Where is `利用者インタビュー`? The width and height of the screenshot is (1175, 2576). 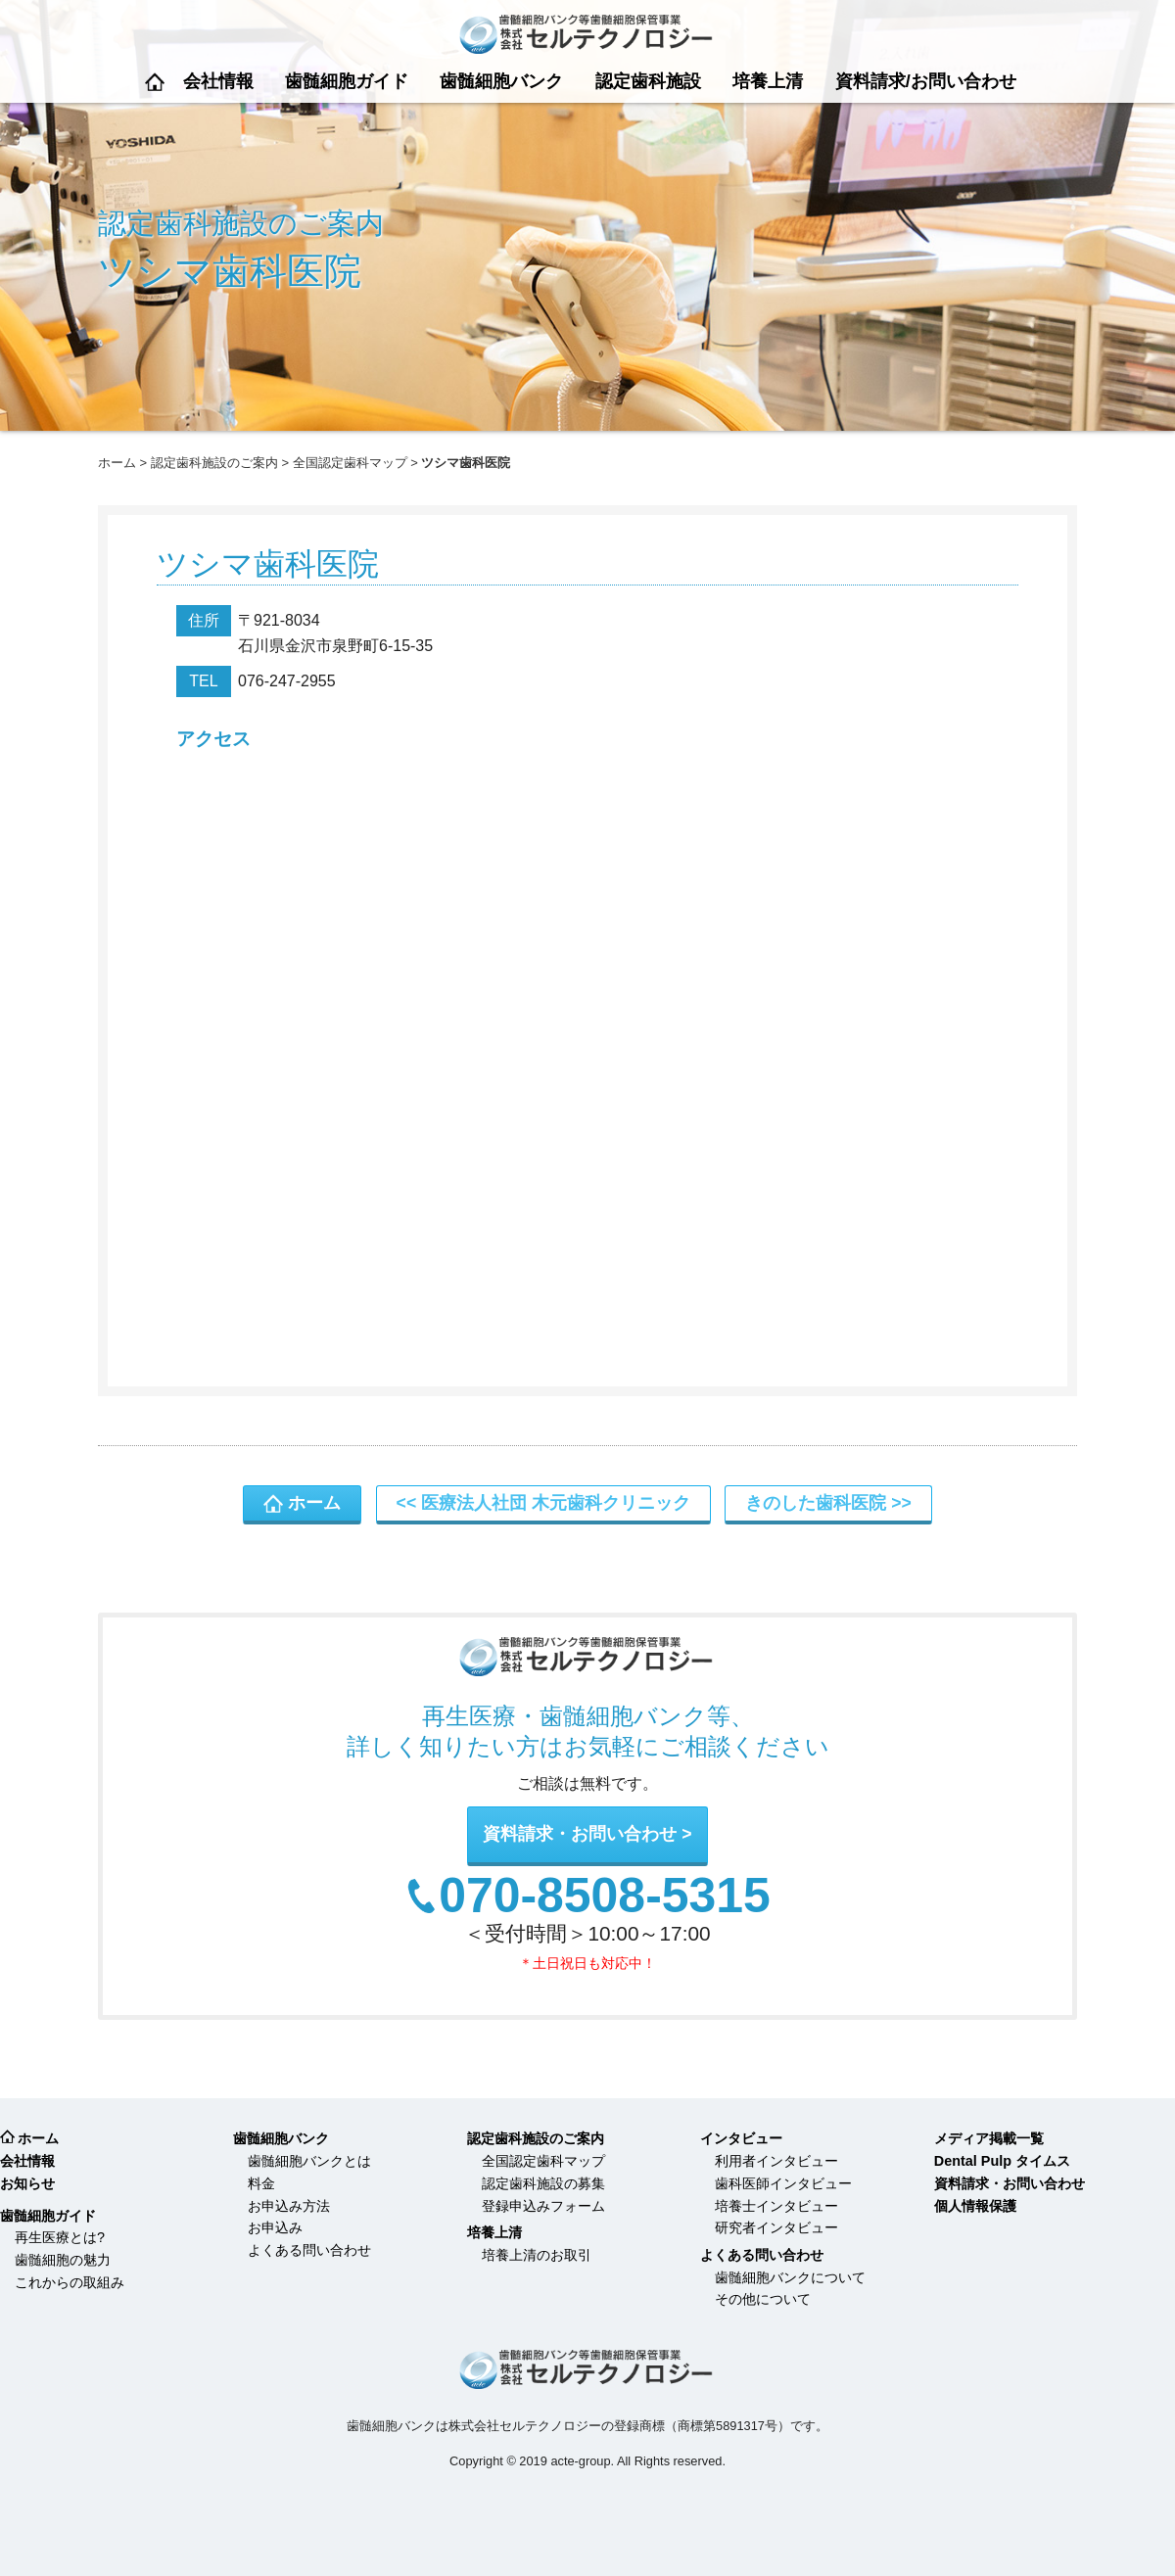
利用者インタビュー is located at coordinates (776, 2161).